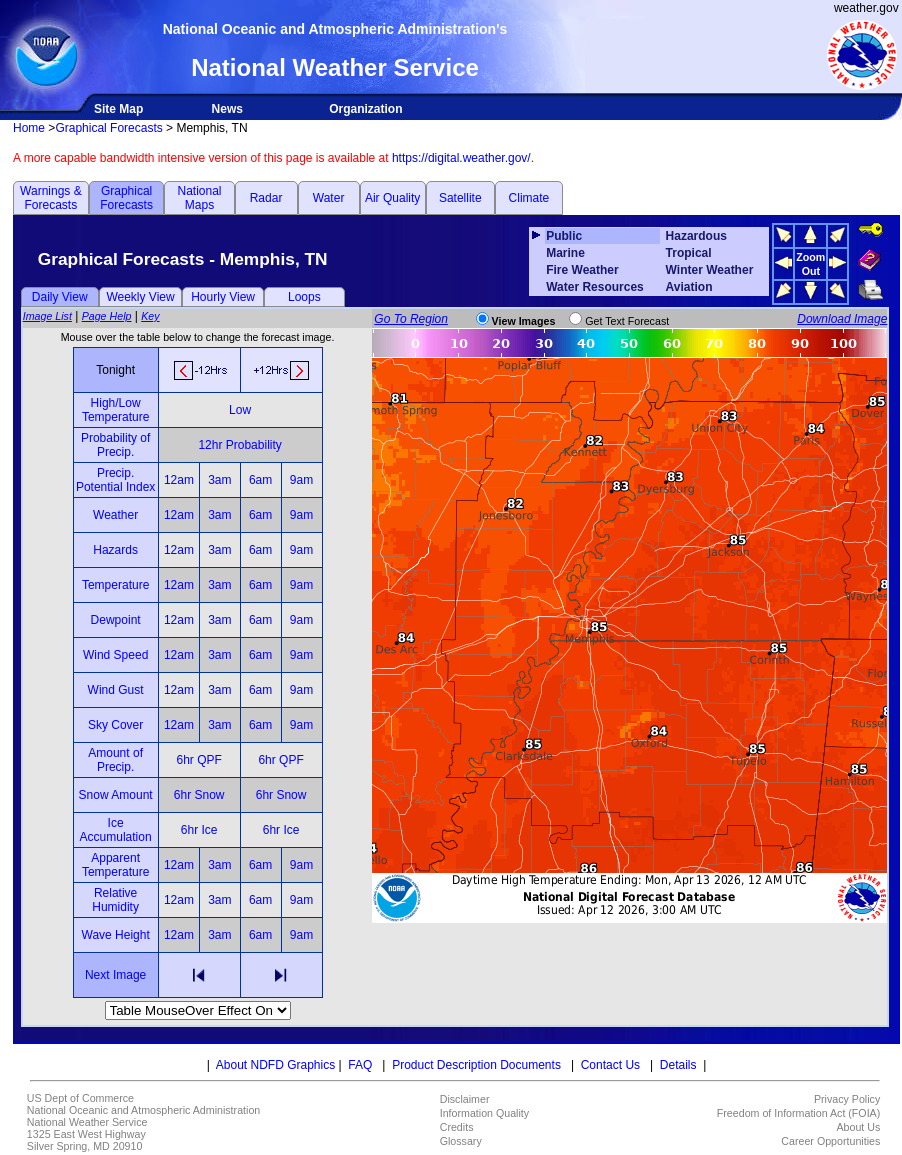 The height and width of the screenshot is (1155, 902). Describe the element at coordinates (227, 109) in the screenshot. I see `News` at that location.